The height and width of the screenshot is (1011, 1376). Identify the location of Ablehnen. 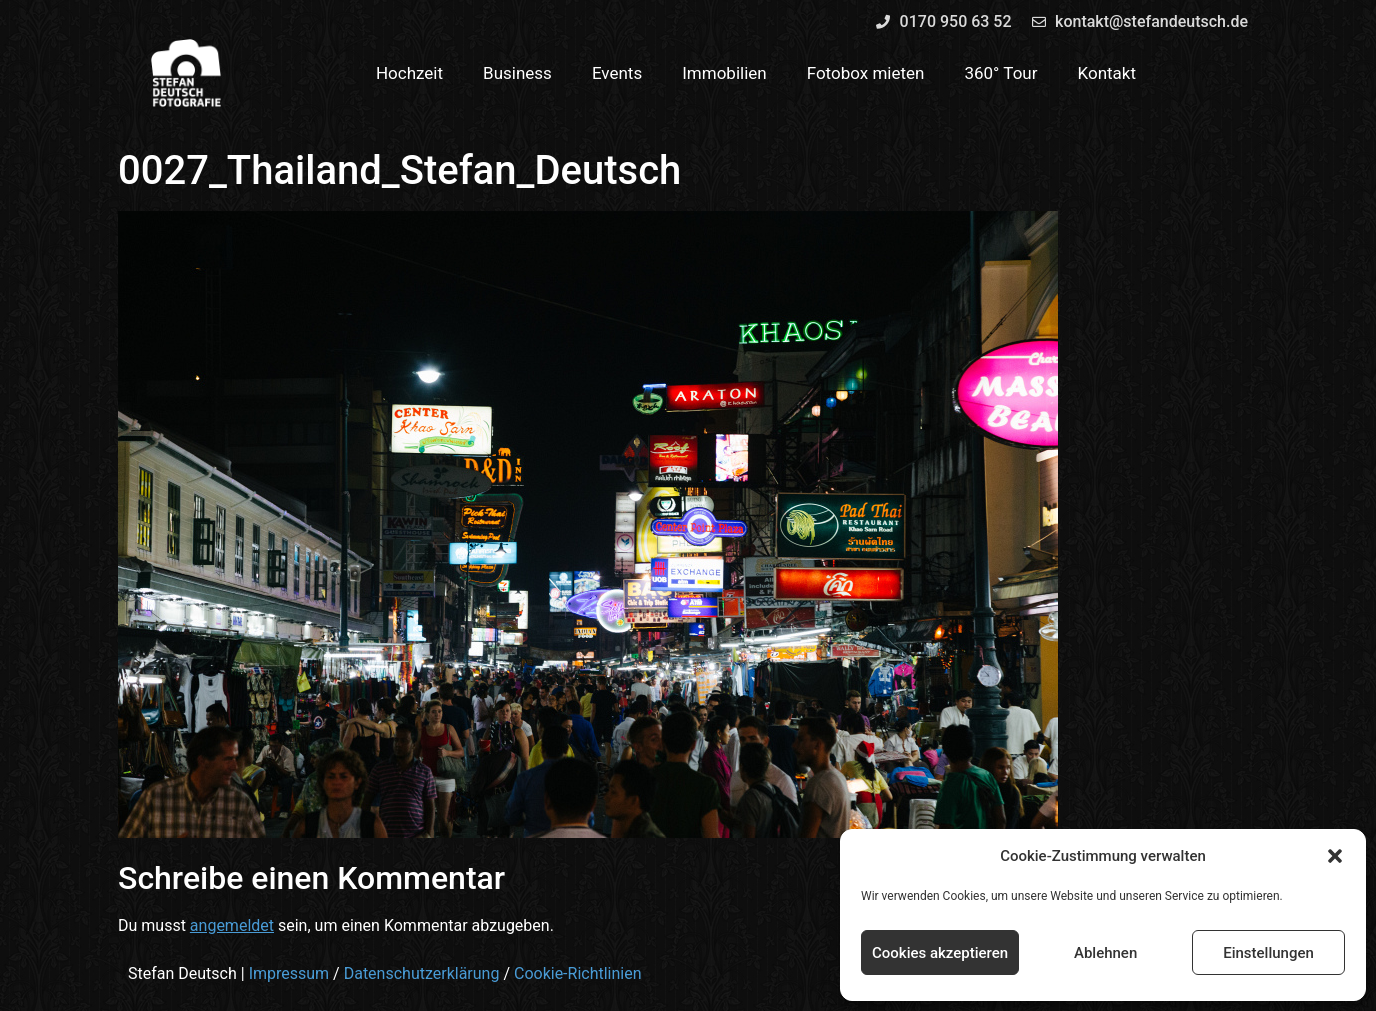
(1105, 953).